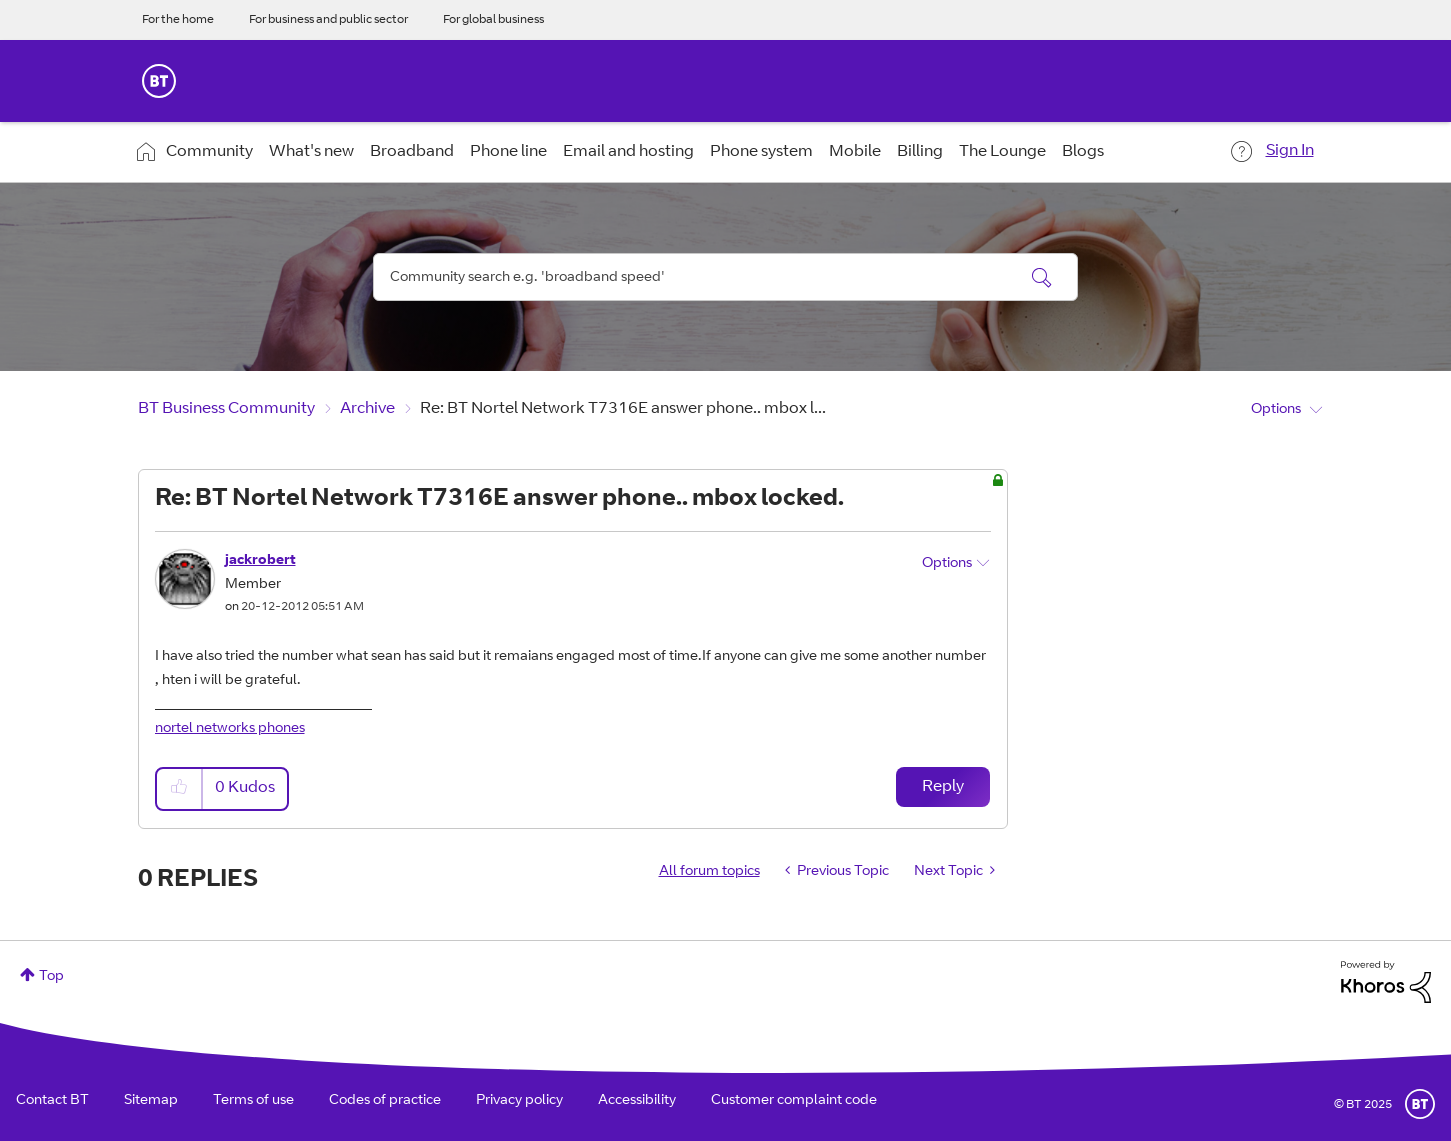 This screenshot has height=1141, width=1451. What do you see at coordinates (761, 152) in the screenshot?
I see `Phone system` at bounding box center [761, 152].